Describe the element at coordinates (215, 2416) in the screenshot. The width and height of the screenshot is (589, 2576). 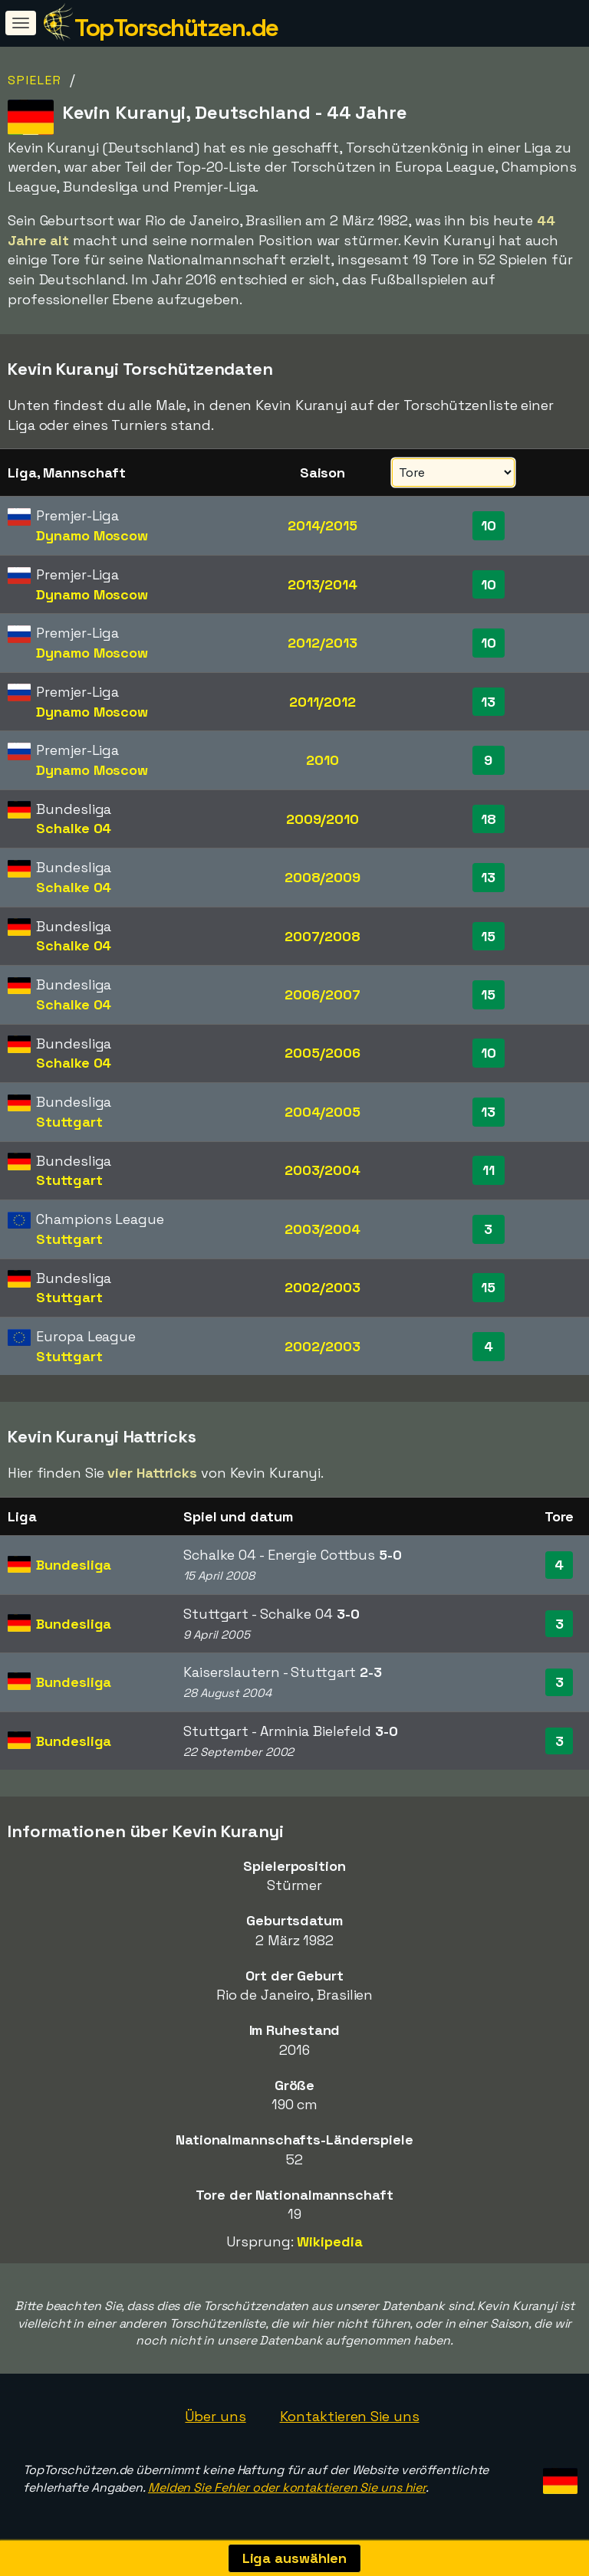
I see `Über uns` at that location.